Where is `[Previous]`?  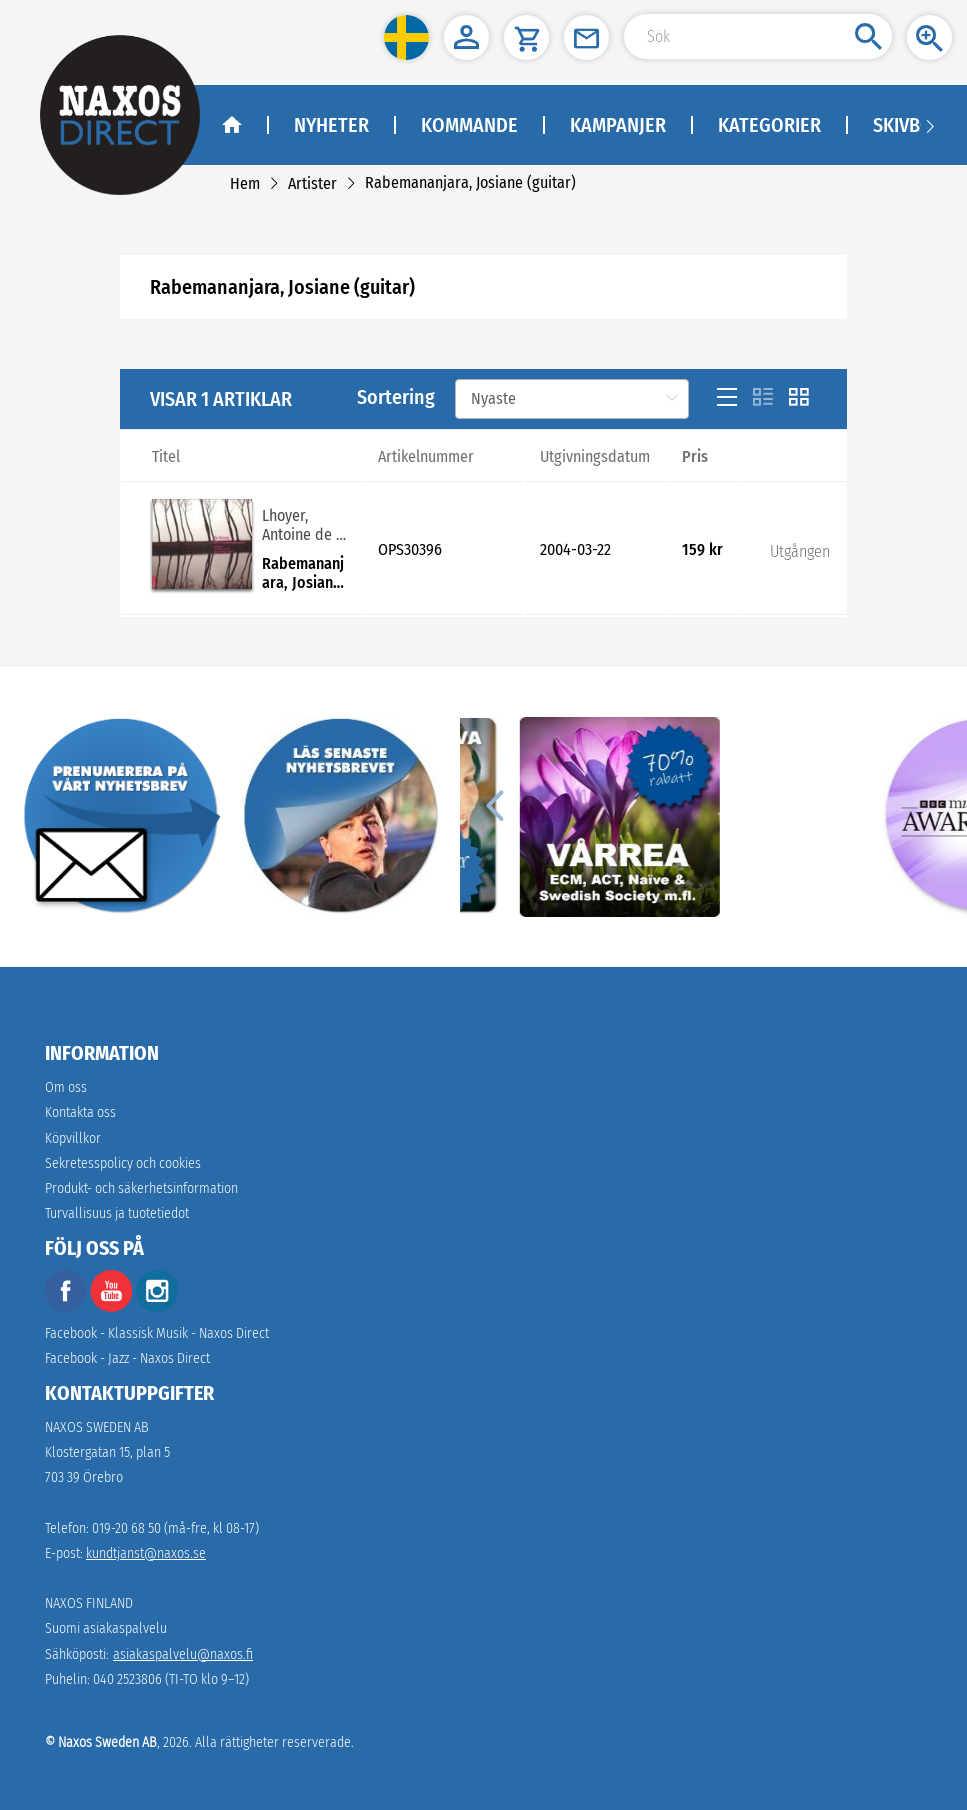 [Previous] is located at coordinates (494, 805).